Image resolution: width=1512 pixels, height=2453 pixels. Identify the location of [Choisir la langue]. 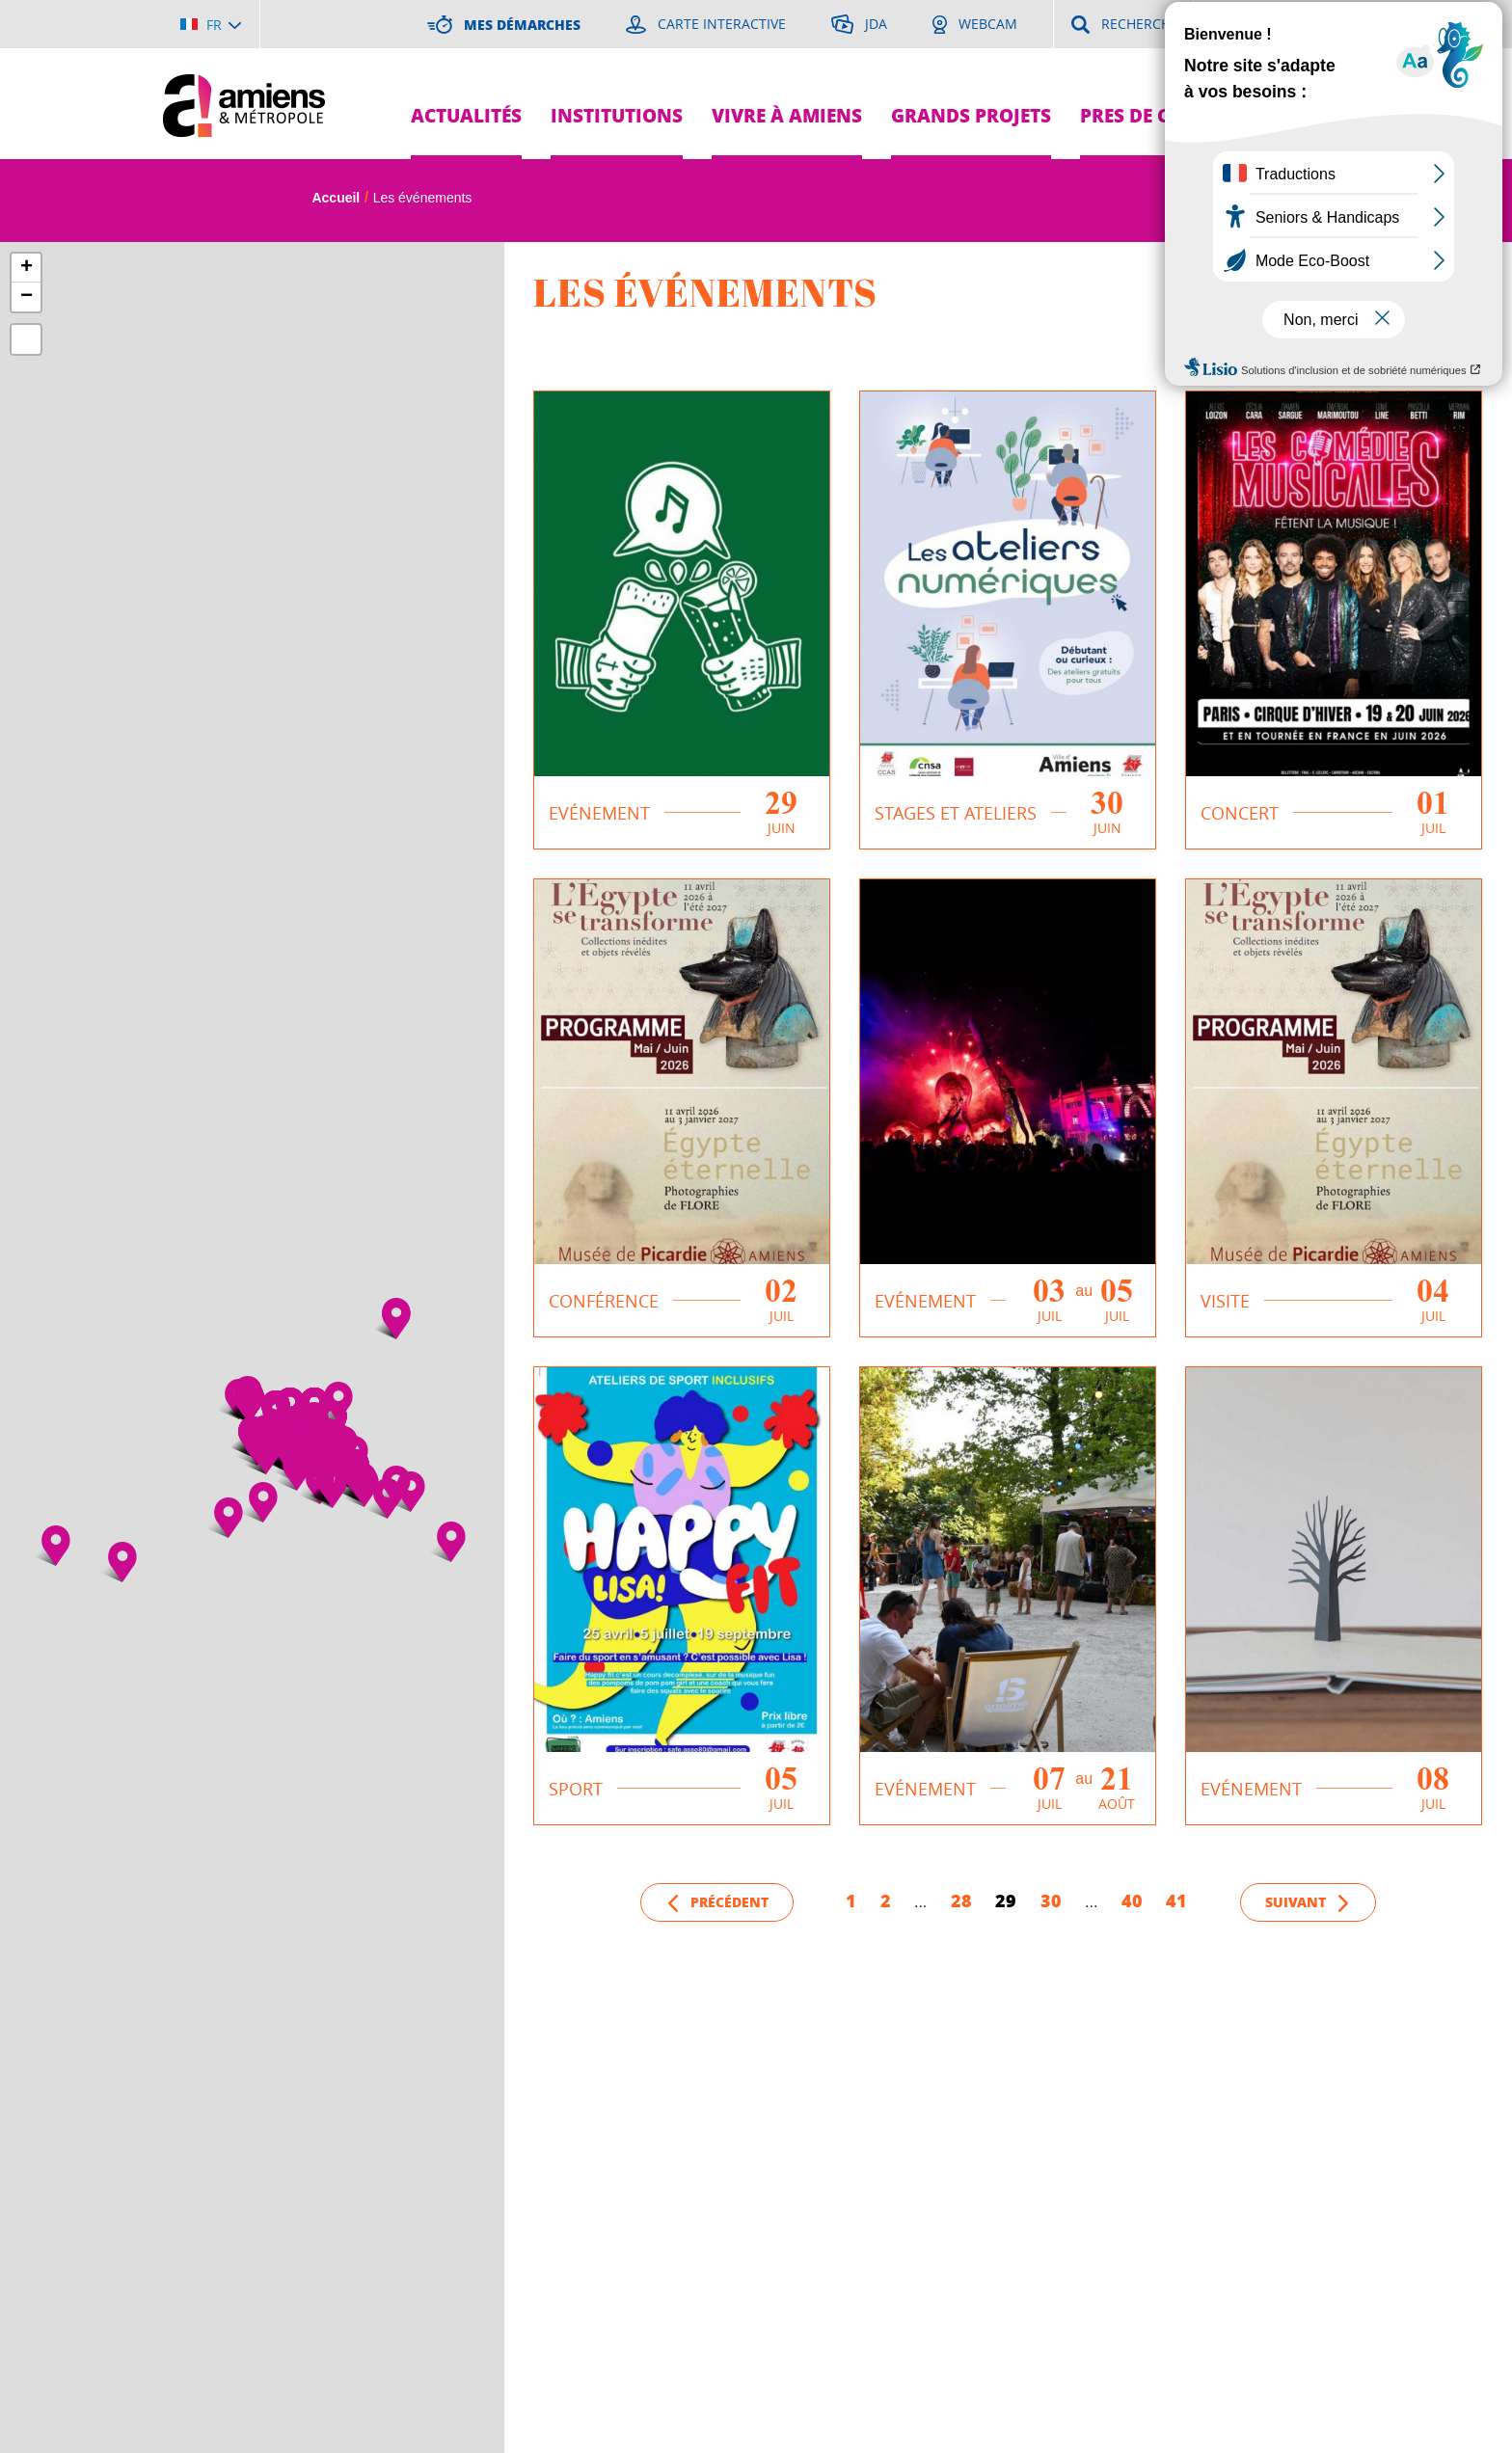
(210, 24).